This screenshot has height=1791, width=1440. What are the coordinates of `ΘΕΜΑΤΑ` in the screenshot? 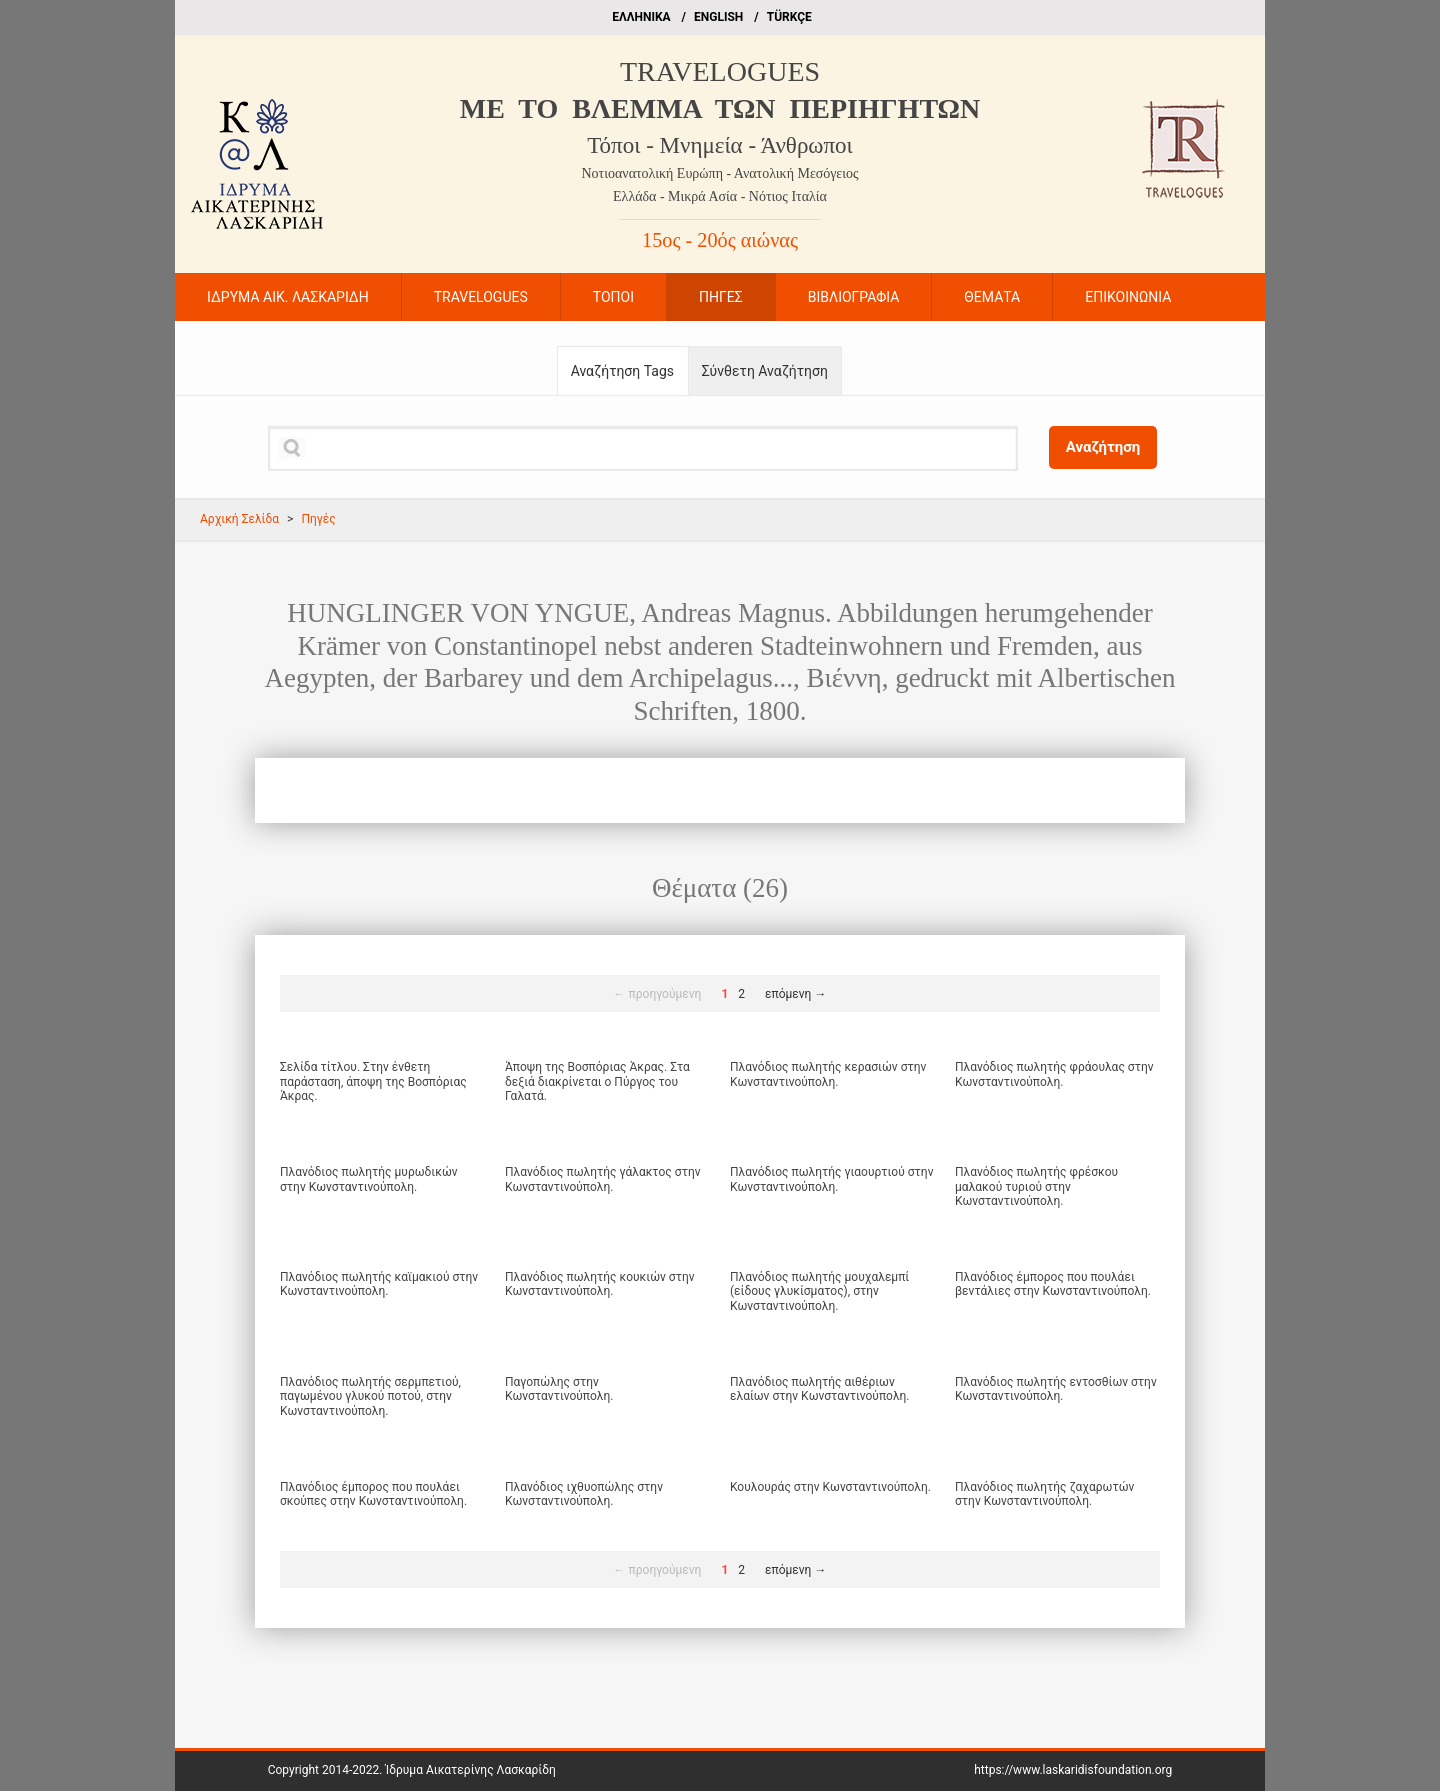 It's located at (992, 297).